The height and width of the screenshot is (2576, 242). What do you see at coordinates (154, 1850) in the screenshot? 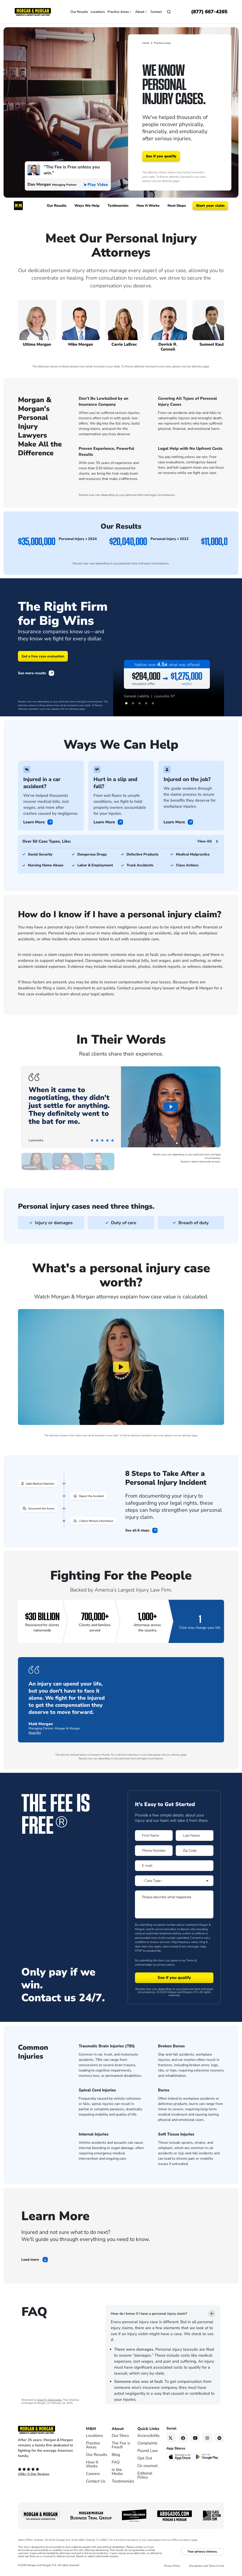
I see `[Form 1 Phone Number]` at bounding box center [154, 1850].